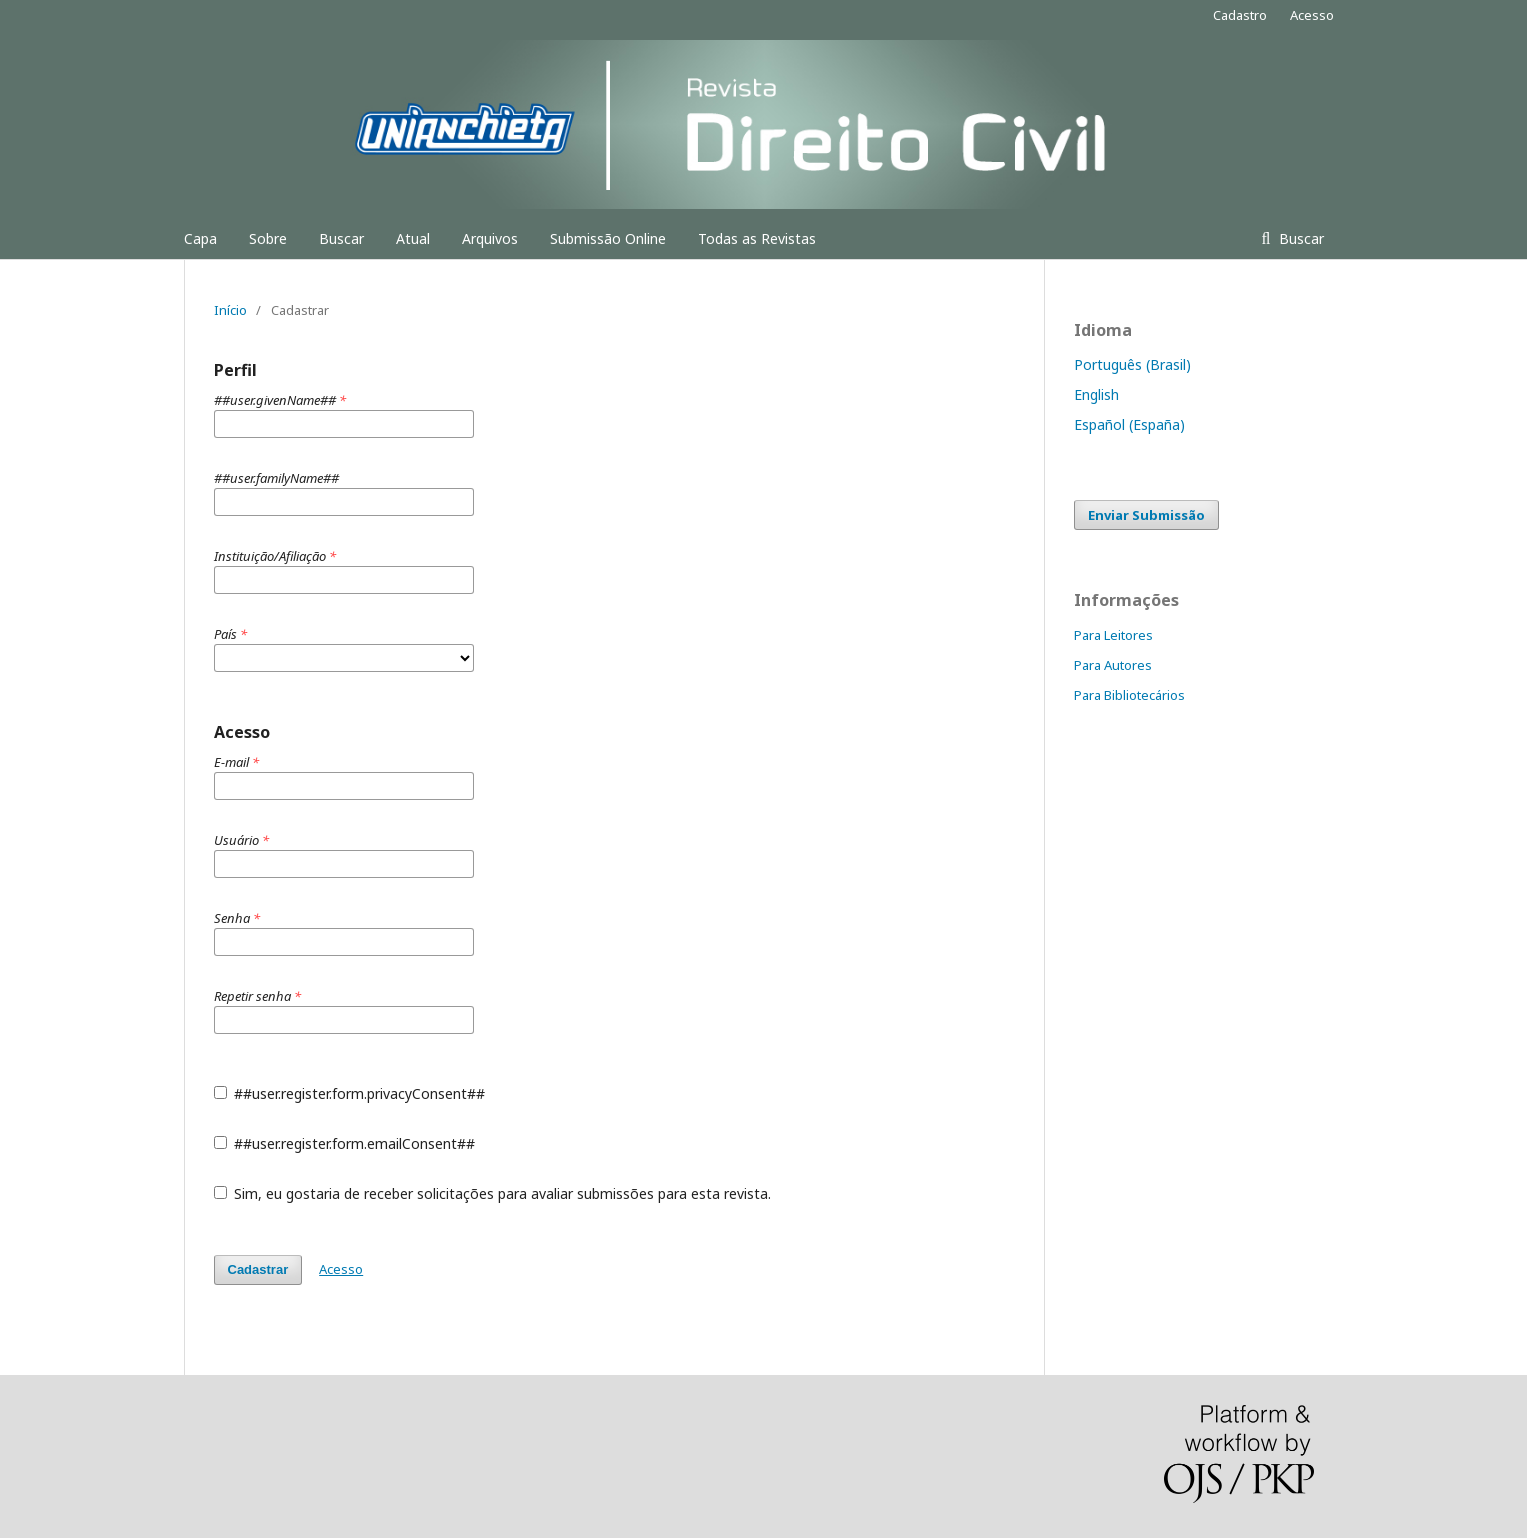 The image size is (1527, 1538). What do you see at coordinates (413, 238) in the screenshot?
I see `Atual` at bounding box center [413, 238].